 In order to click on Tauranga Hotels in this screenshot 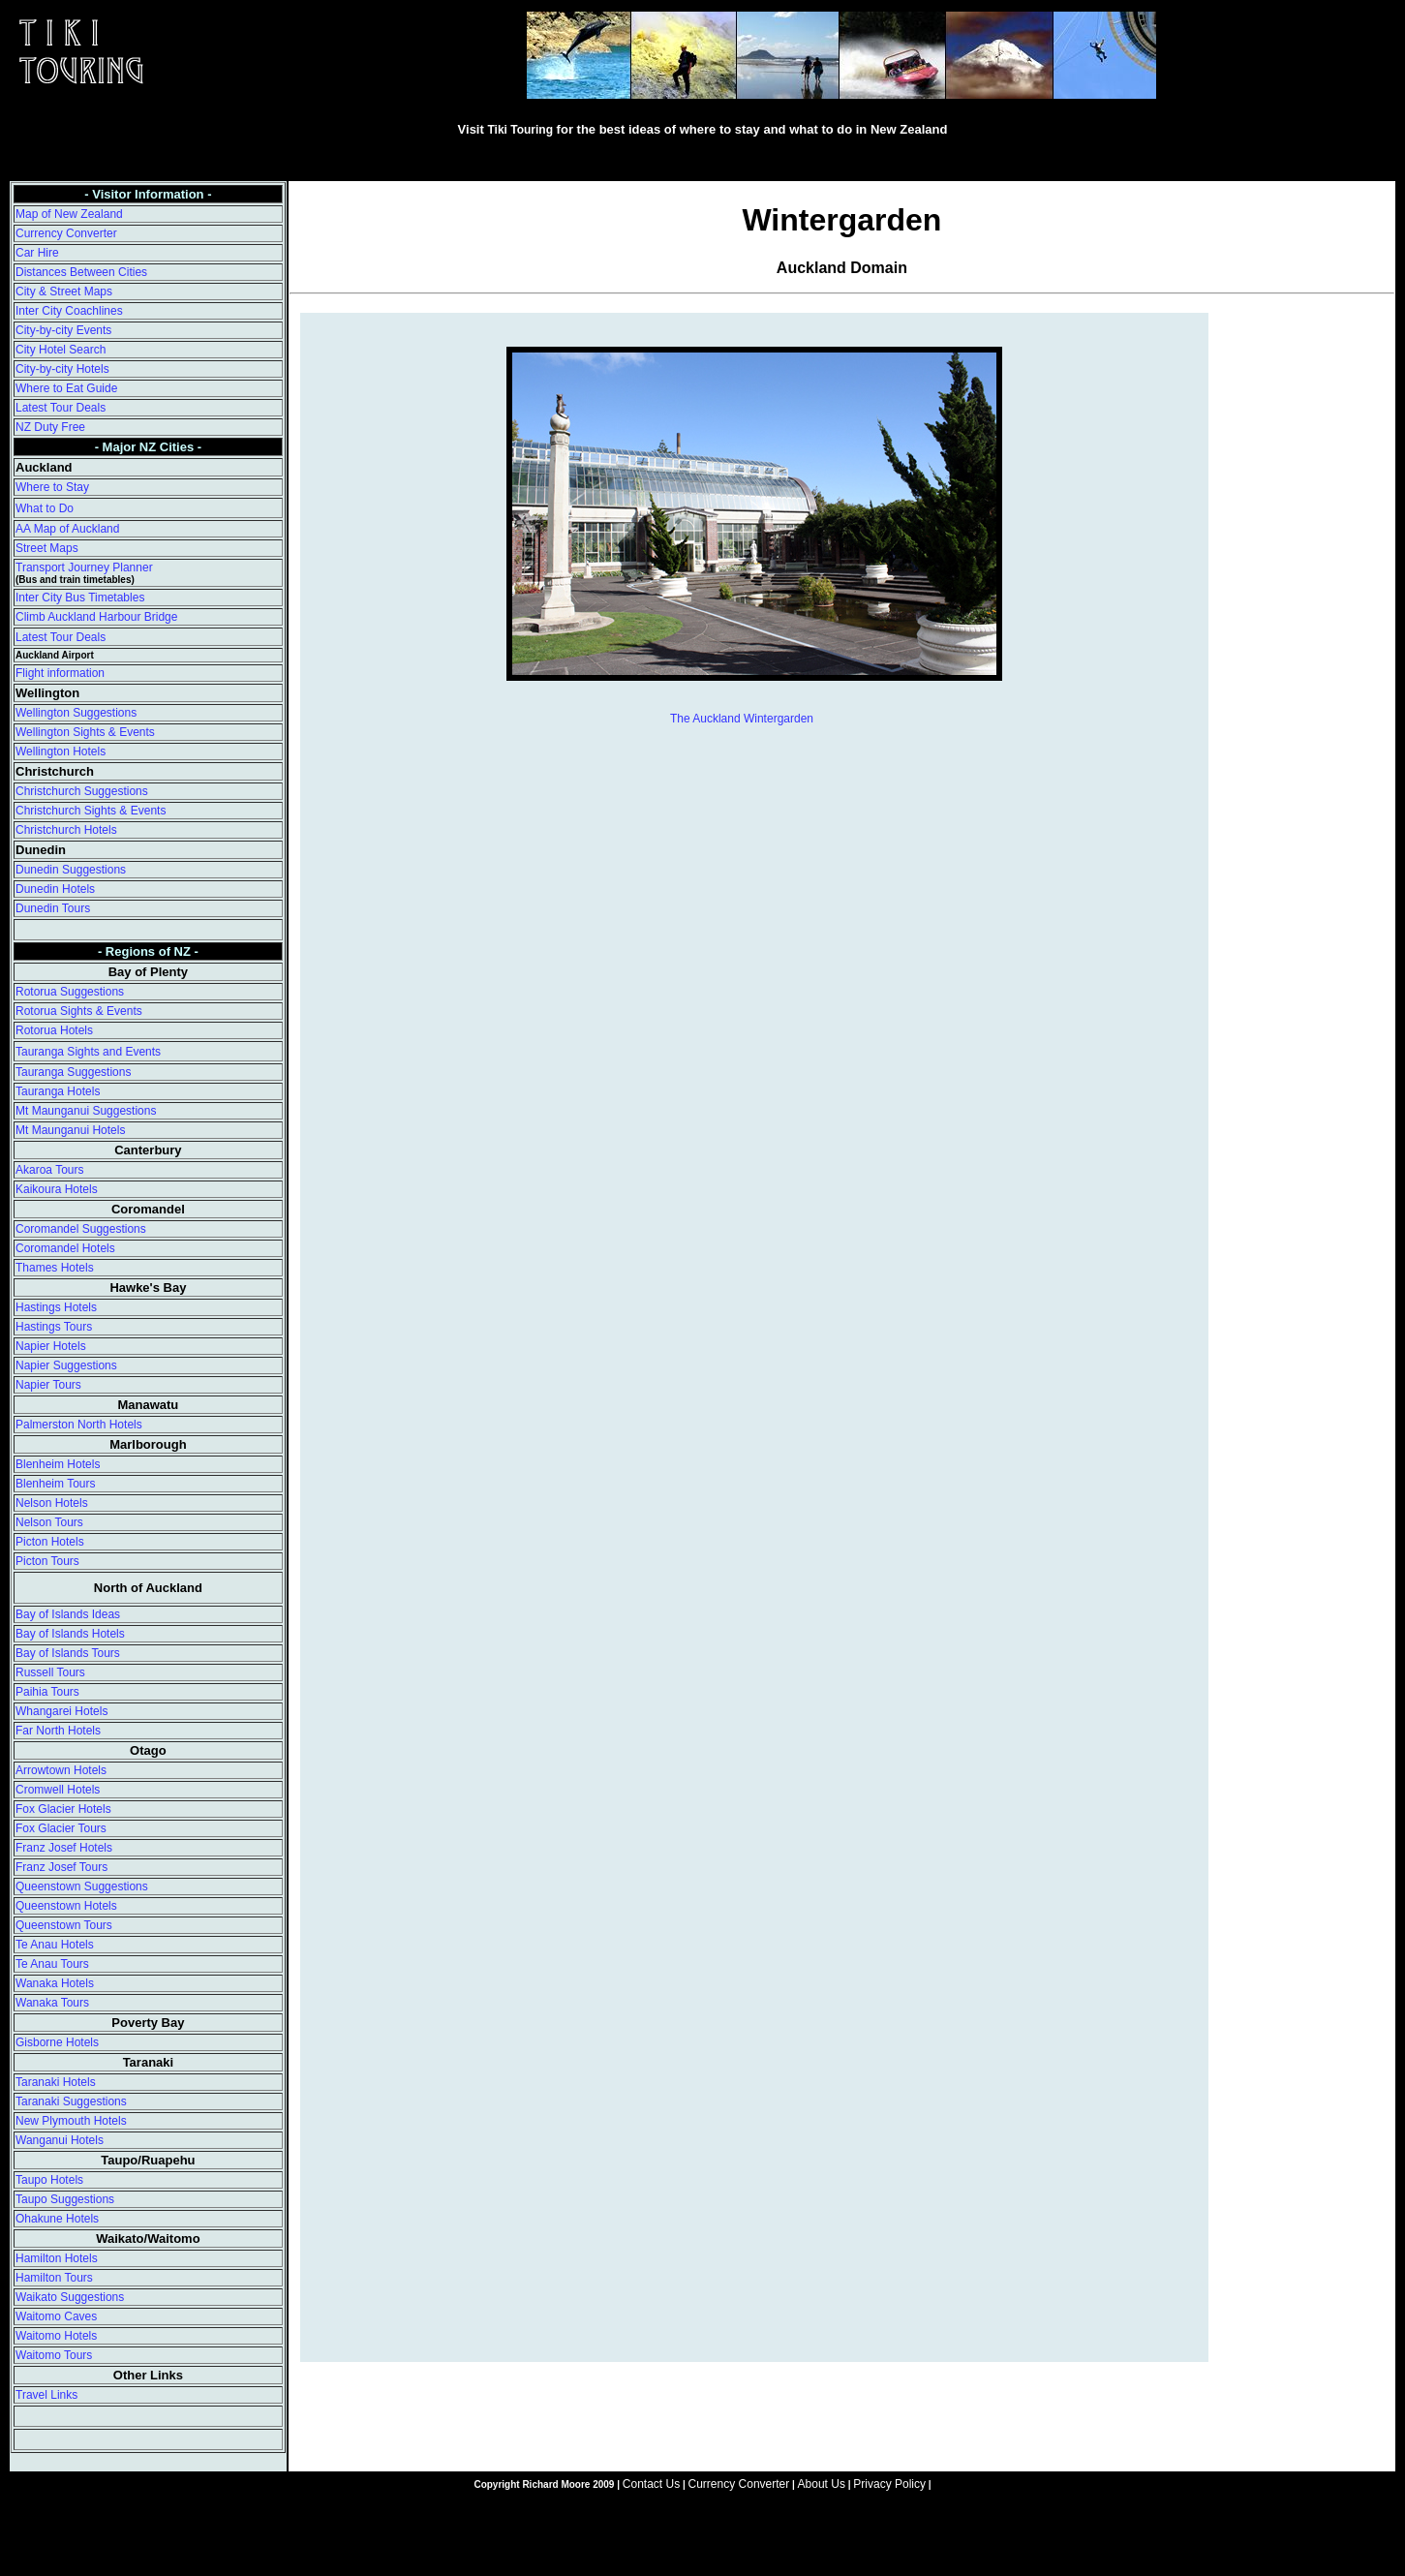, I will do `click(57, 1091)`.